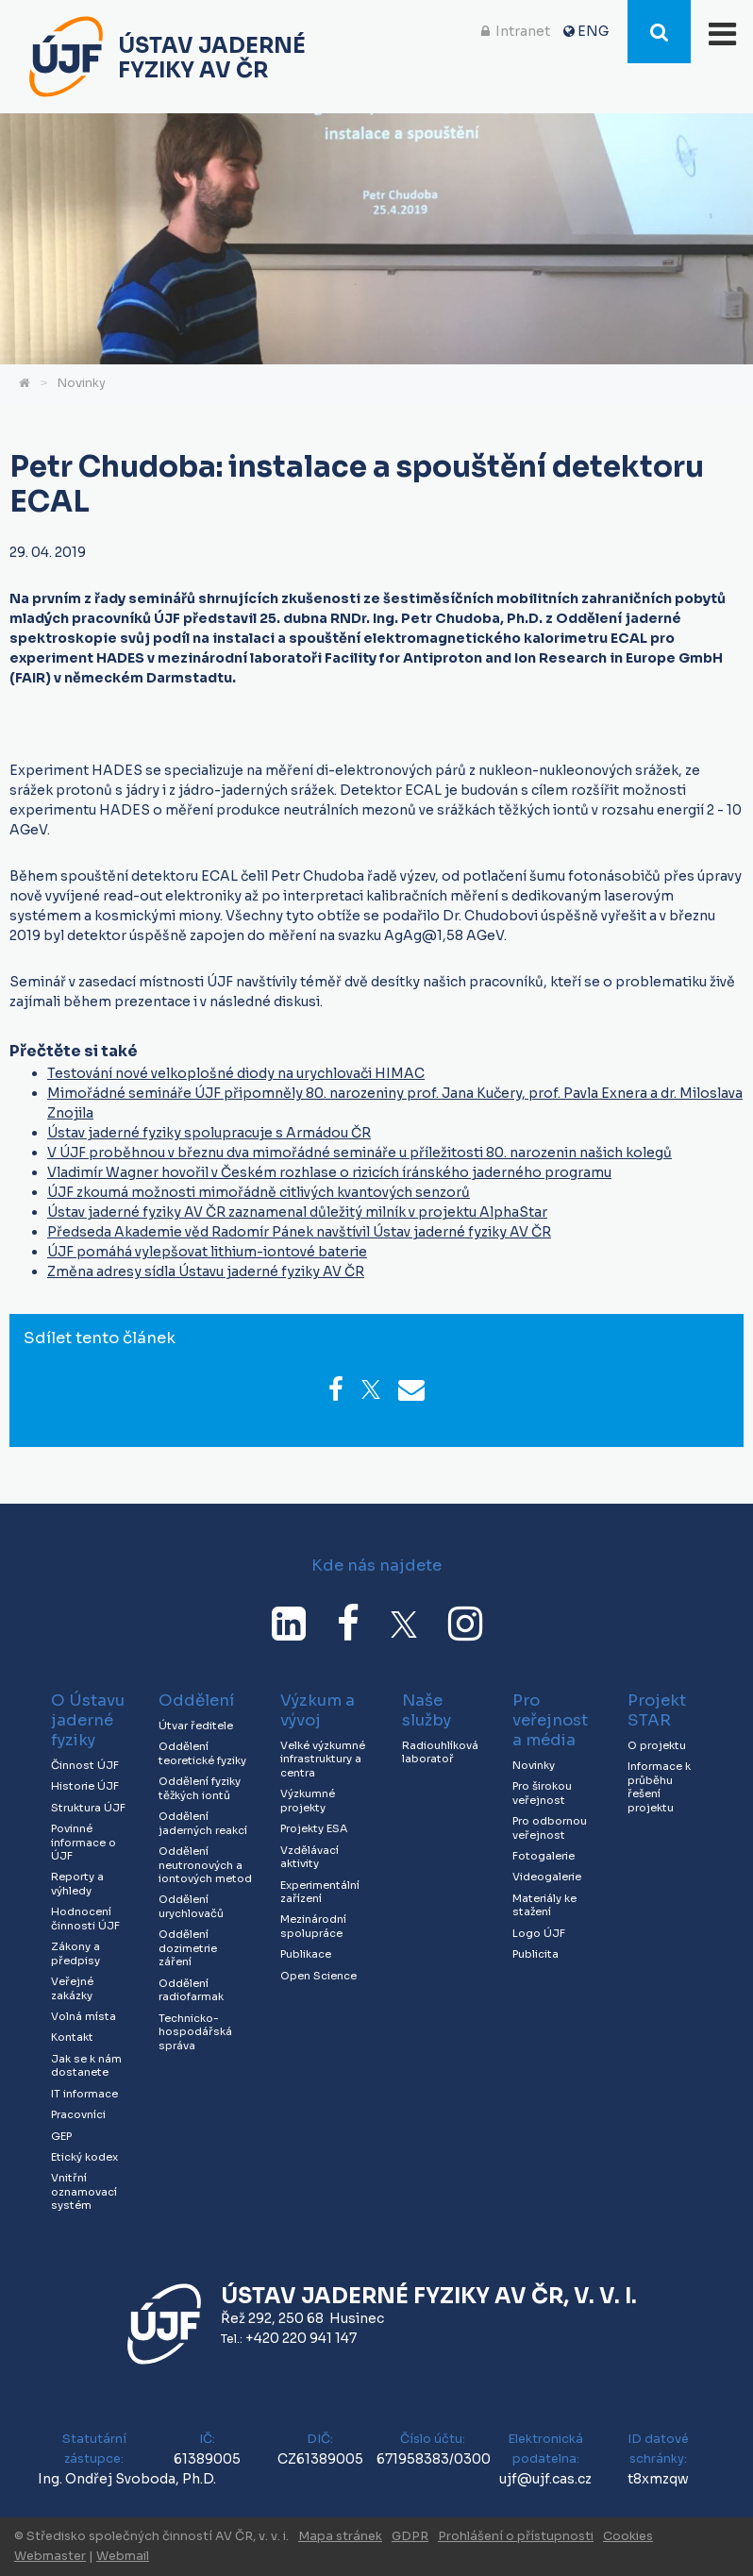 This screenshot has width=753, height=2576. Describe the element at coordinates (84, 2157) in the screenshot. I see `Etický kodex` at that location.